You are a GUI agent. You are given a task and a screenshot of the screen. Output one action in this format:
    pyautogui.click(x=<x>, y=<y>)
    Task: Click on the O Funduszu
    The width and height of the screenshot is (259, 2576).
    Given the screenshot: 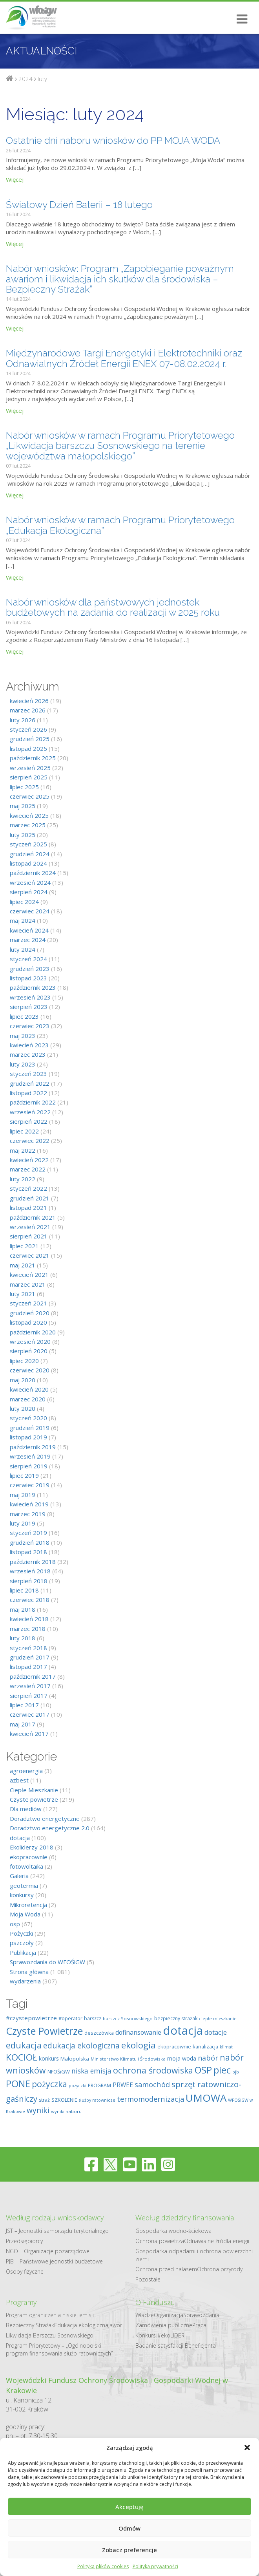 What is the action you would take?
    pyautogui.click(x=155, y=2302)
    